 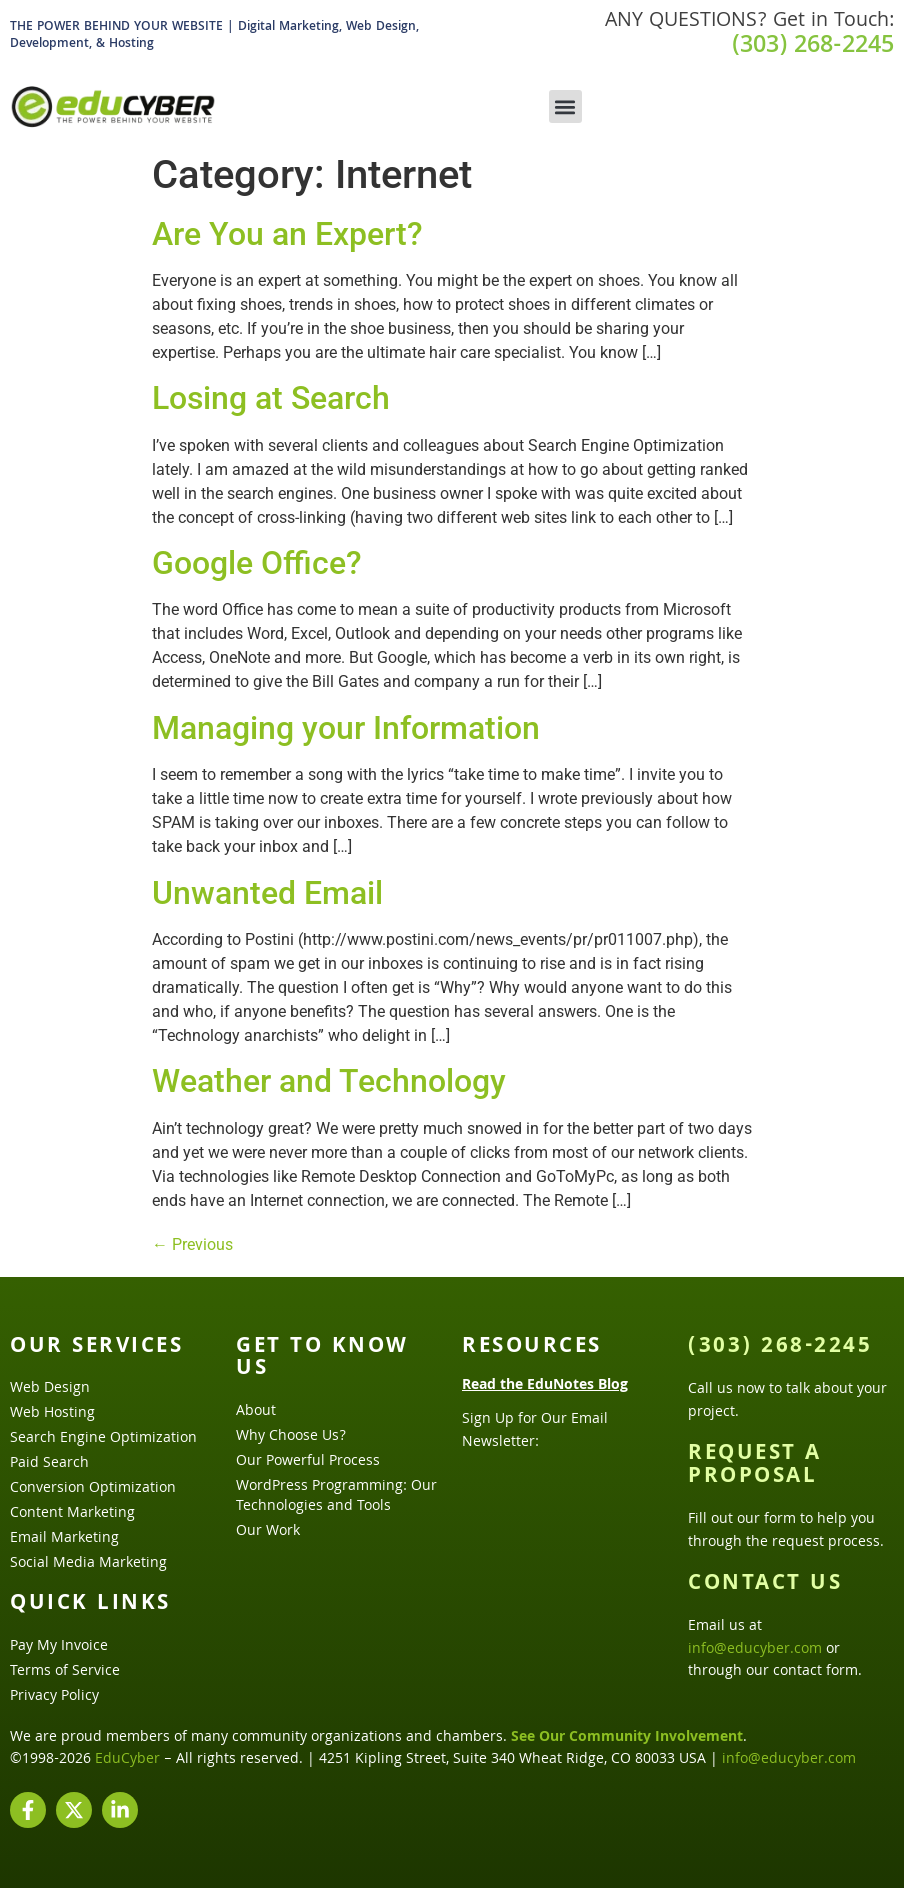 What do you see at coordinates (336, 1497) in the screenshot?
I see `WordPress Programming: Our Technologies and Tools` at bounding box center [336, 1497].